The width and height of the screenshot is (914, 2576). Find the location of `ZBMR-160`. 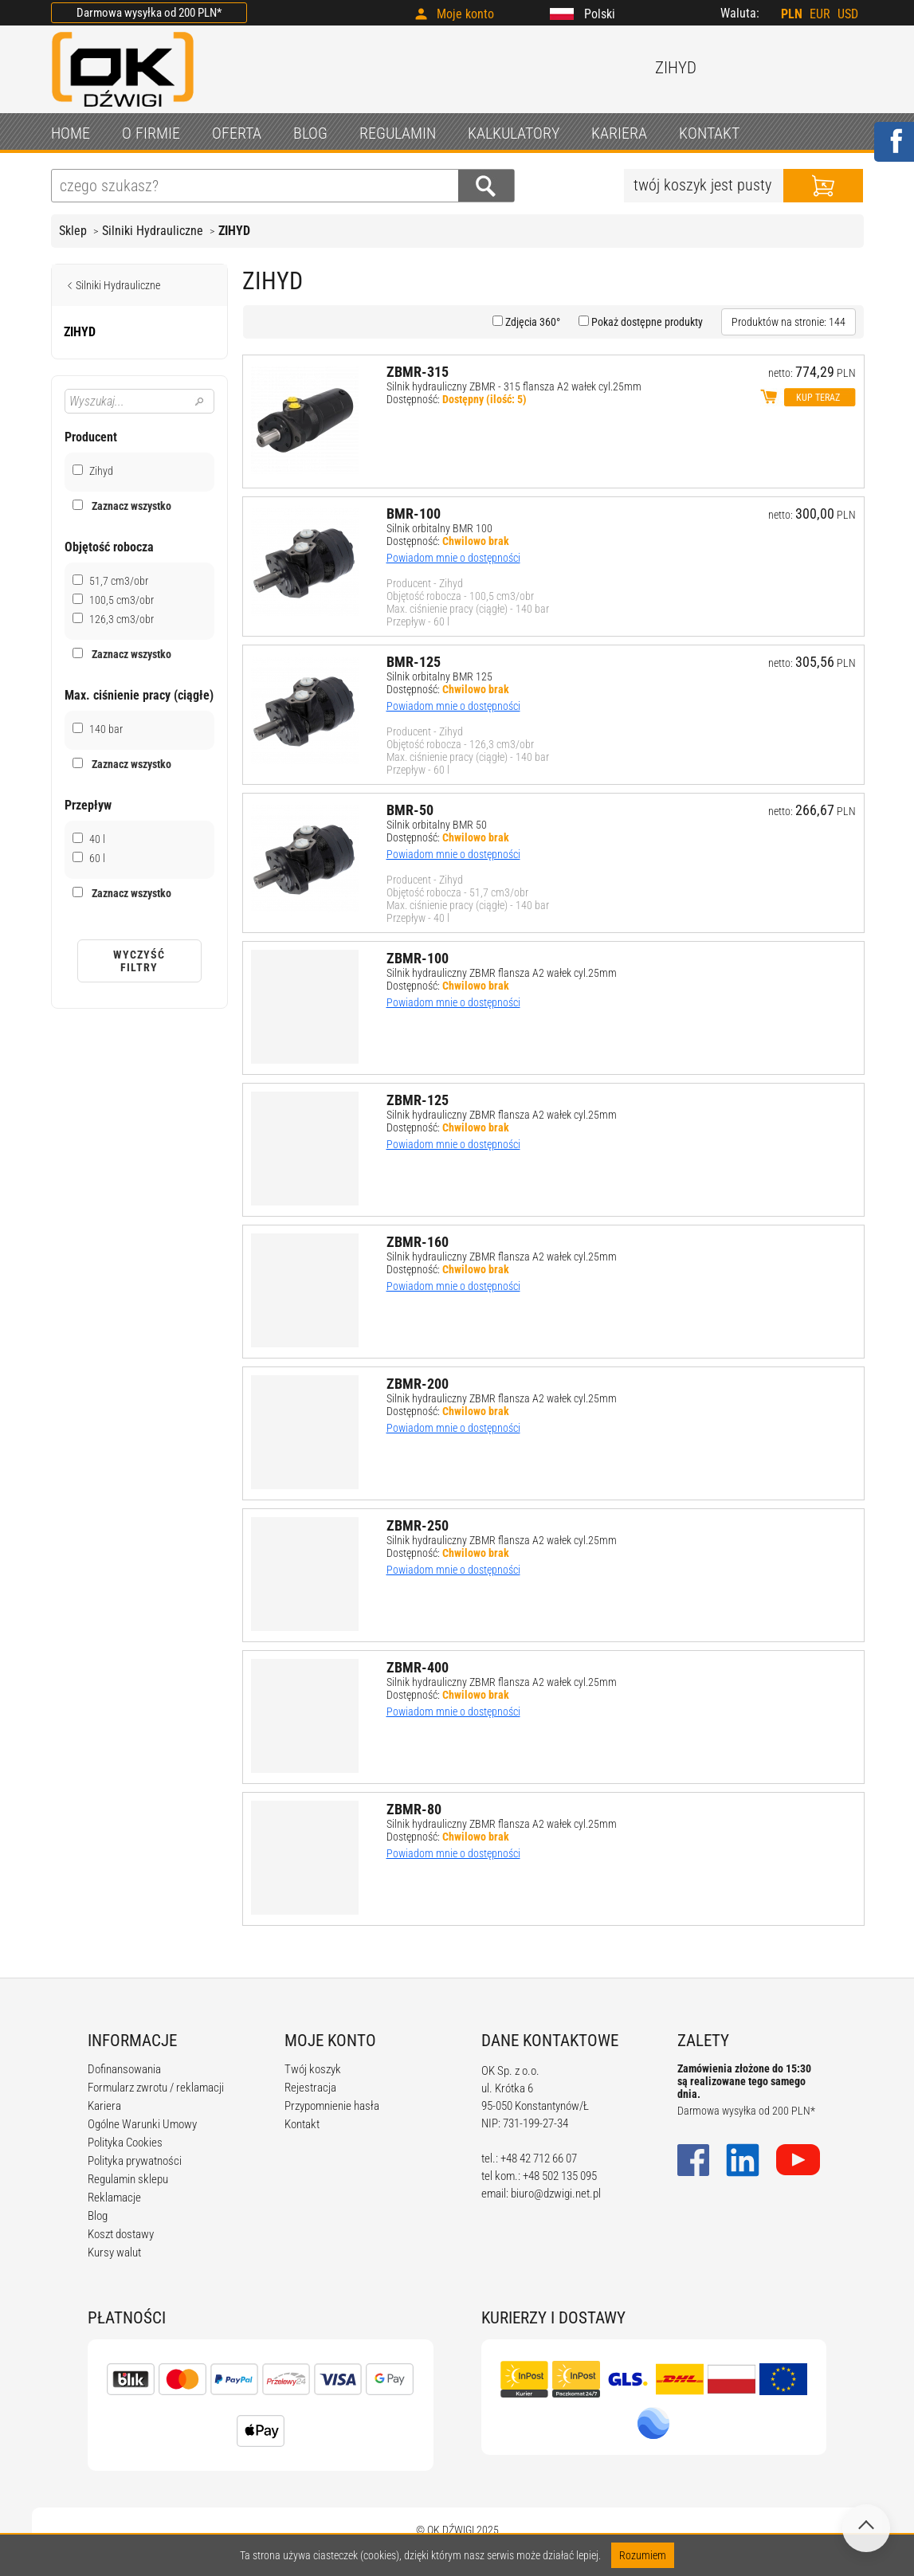

ZBMR-160 is located at coordinates (417, 1241).